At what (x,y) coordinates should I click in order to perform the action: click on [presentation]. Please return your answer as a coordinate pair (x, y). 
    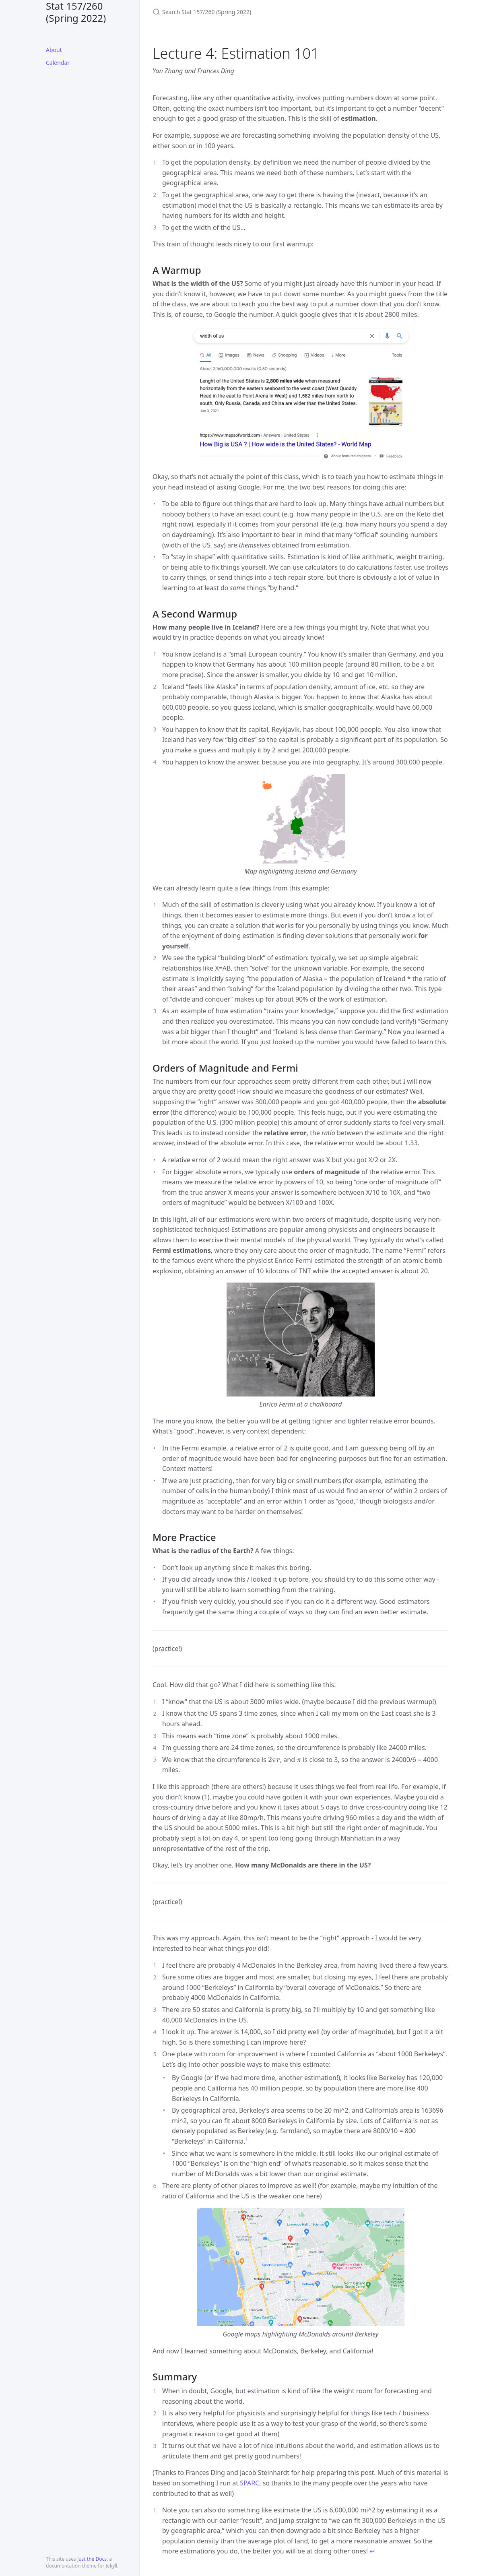
    Looking at the image, I should click on (274, 1759).